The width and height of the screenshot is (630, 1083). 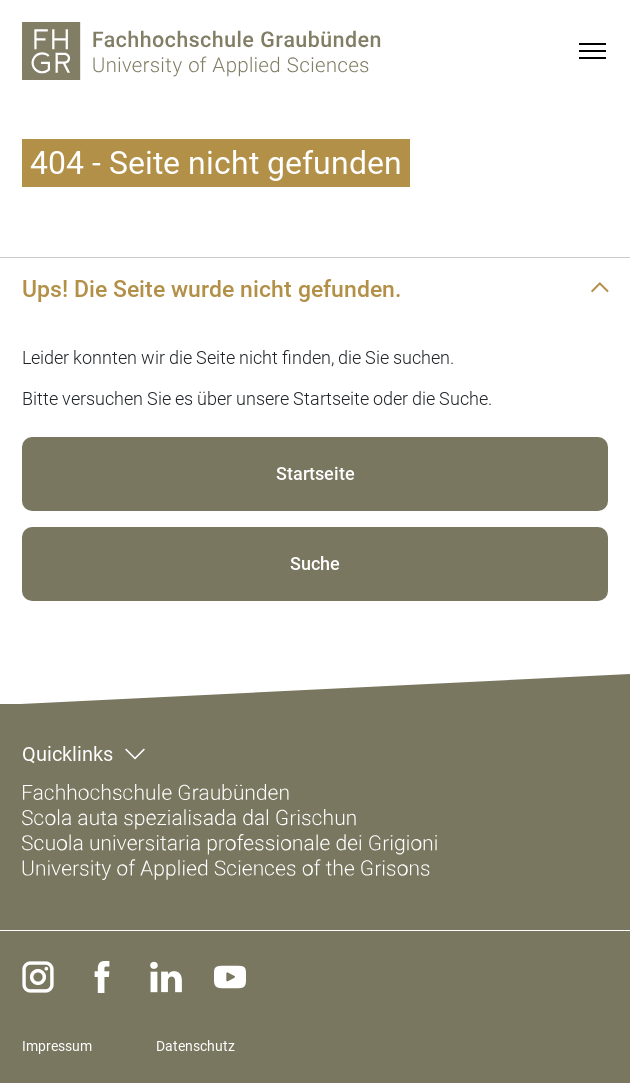 I want to click on Startseite, so click(x=315, y=473).